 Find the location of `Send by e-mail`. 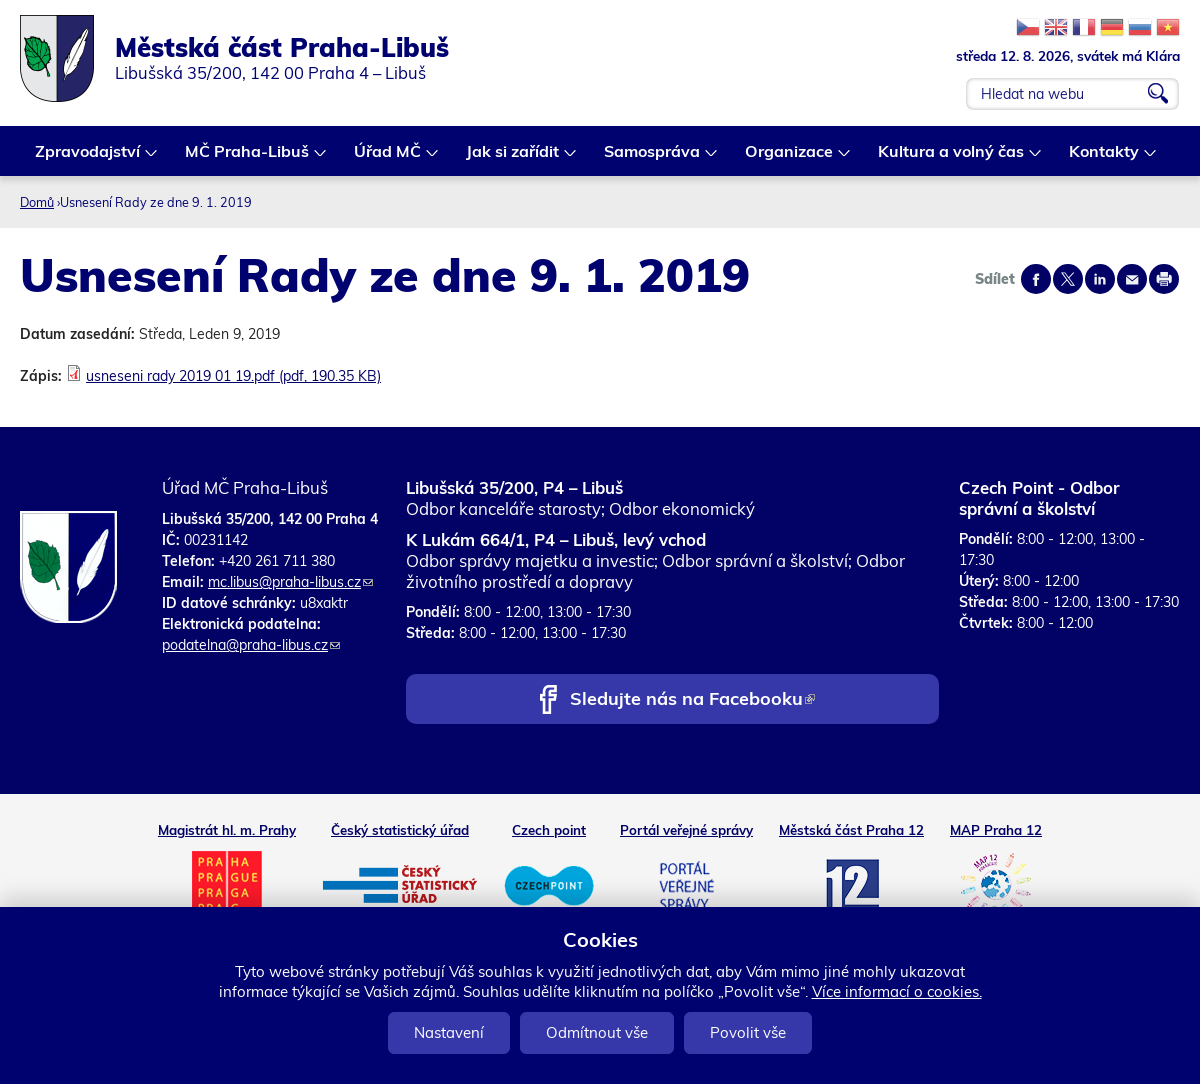

Send by e-mail is located at coordinates (1132, 279).